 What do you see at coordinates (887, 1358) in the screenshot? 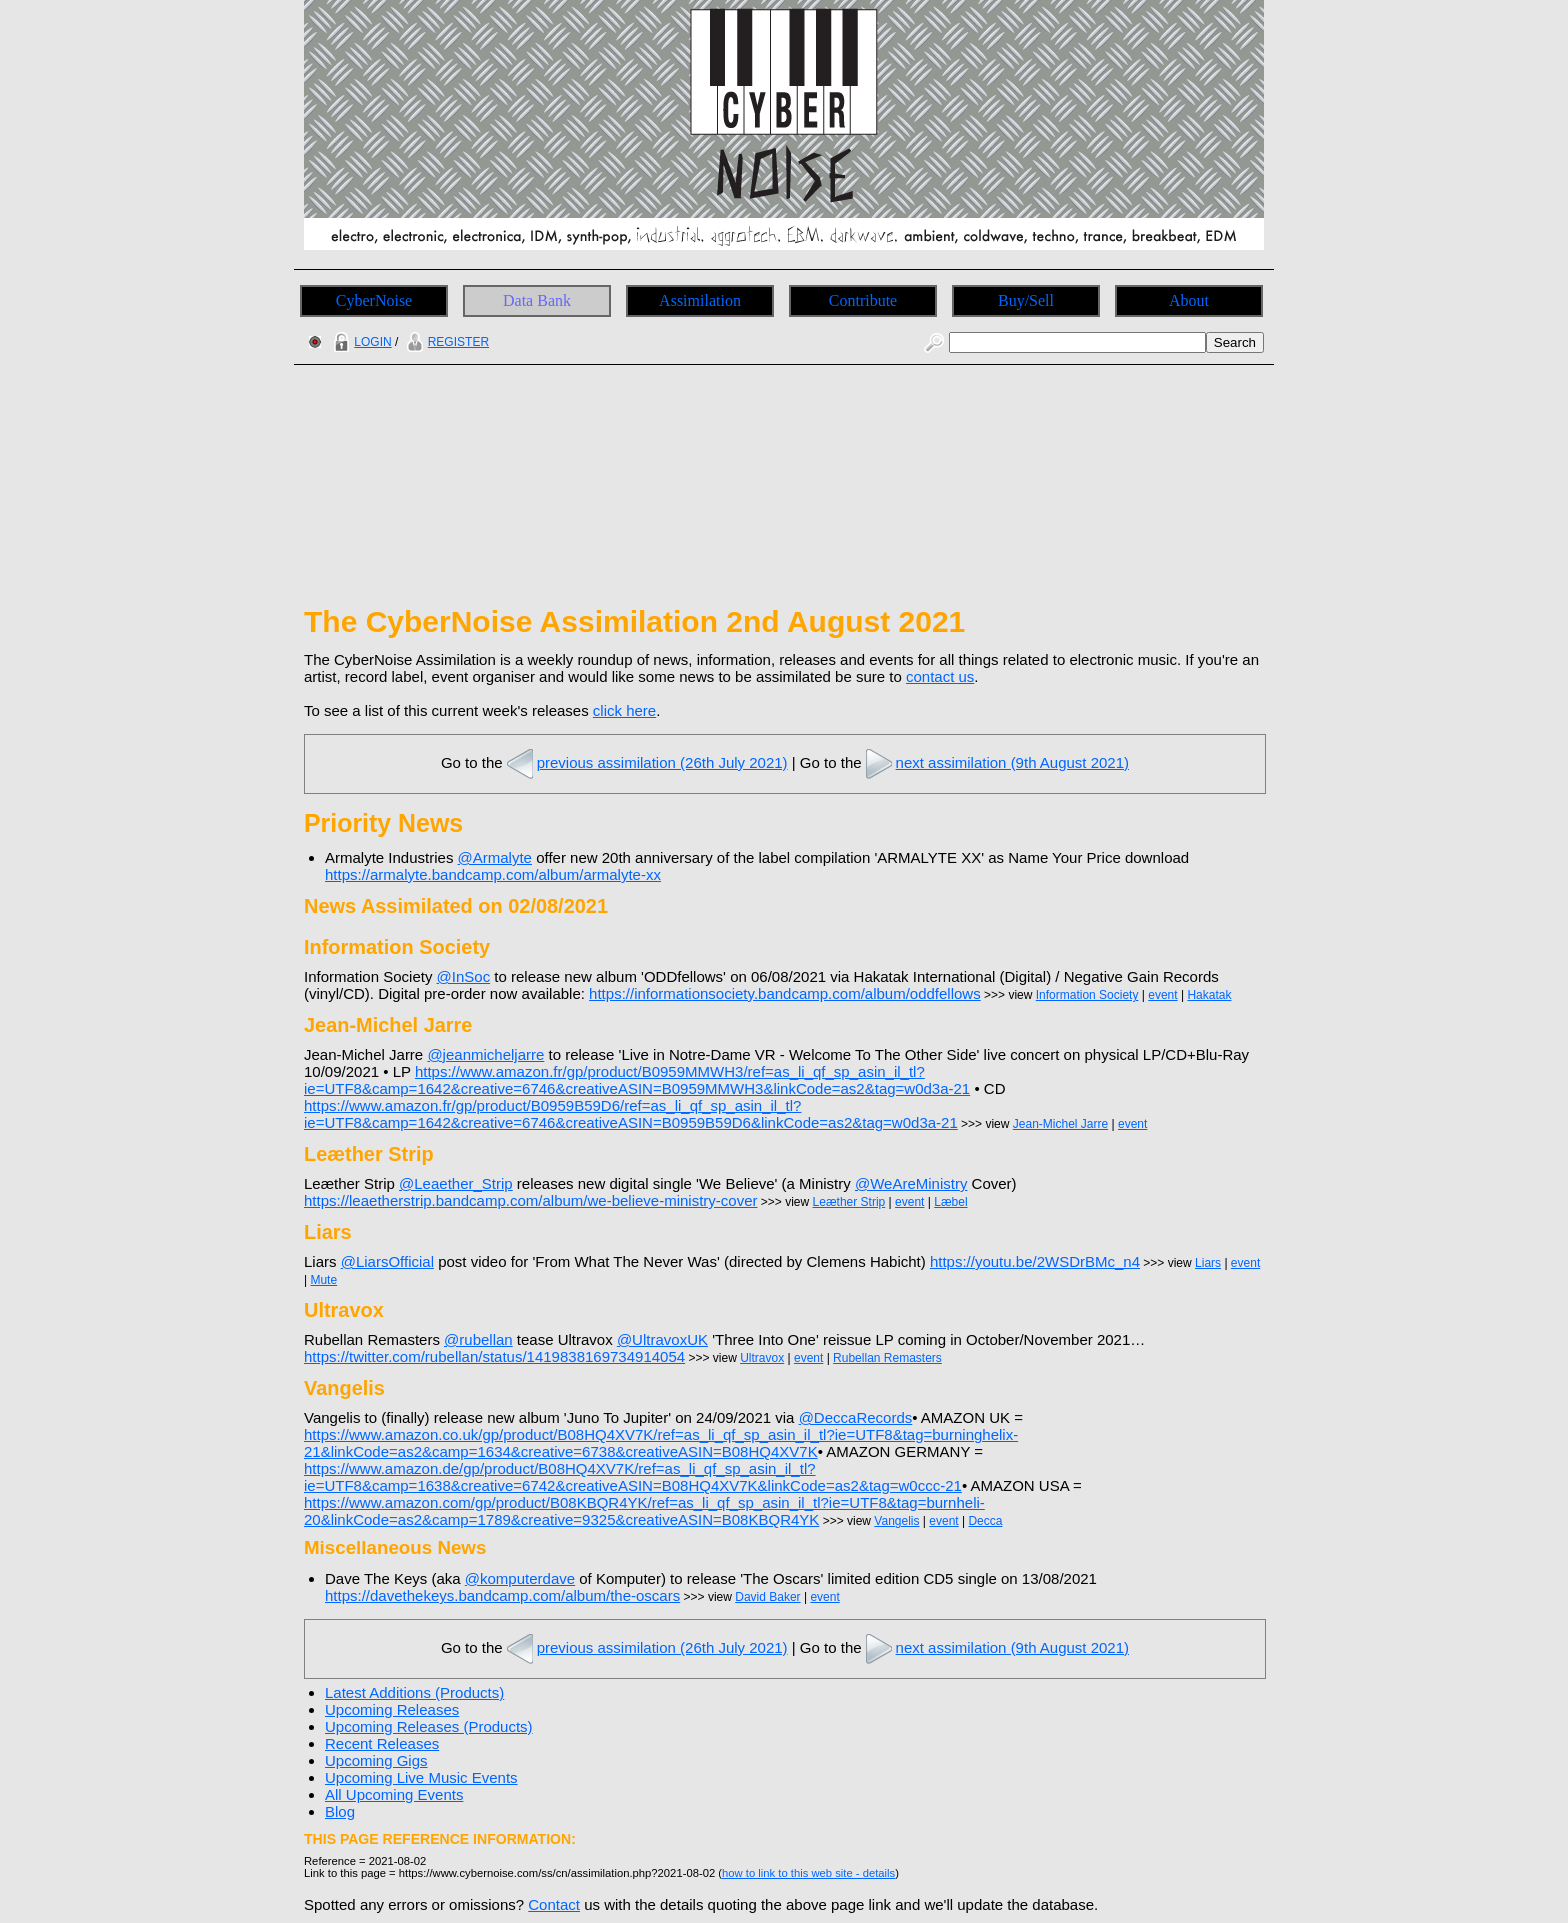
I see `Rubellan Remasters` at bounding box center [887, 1358].